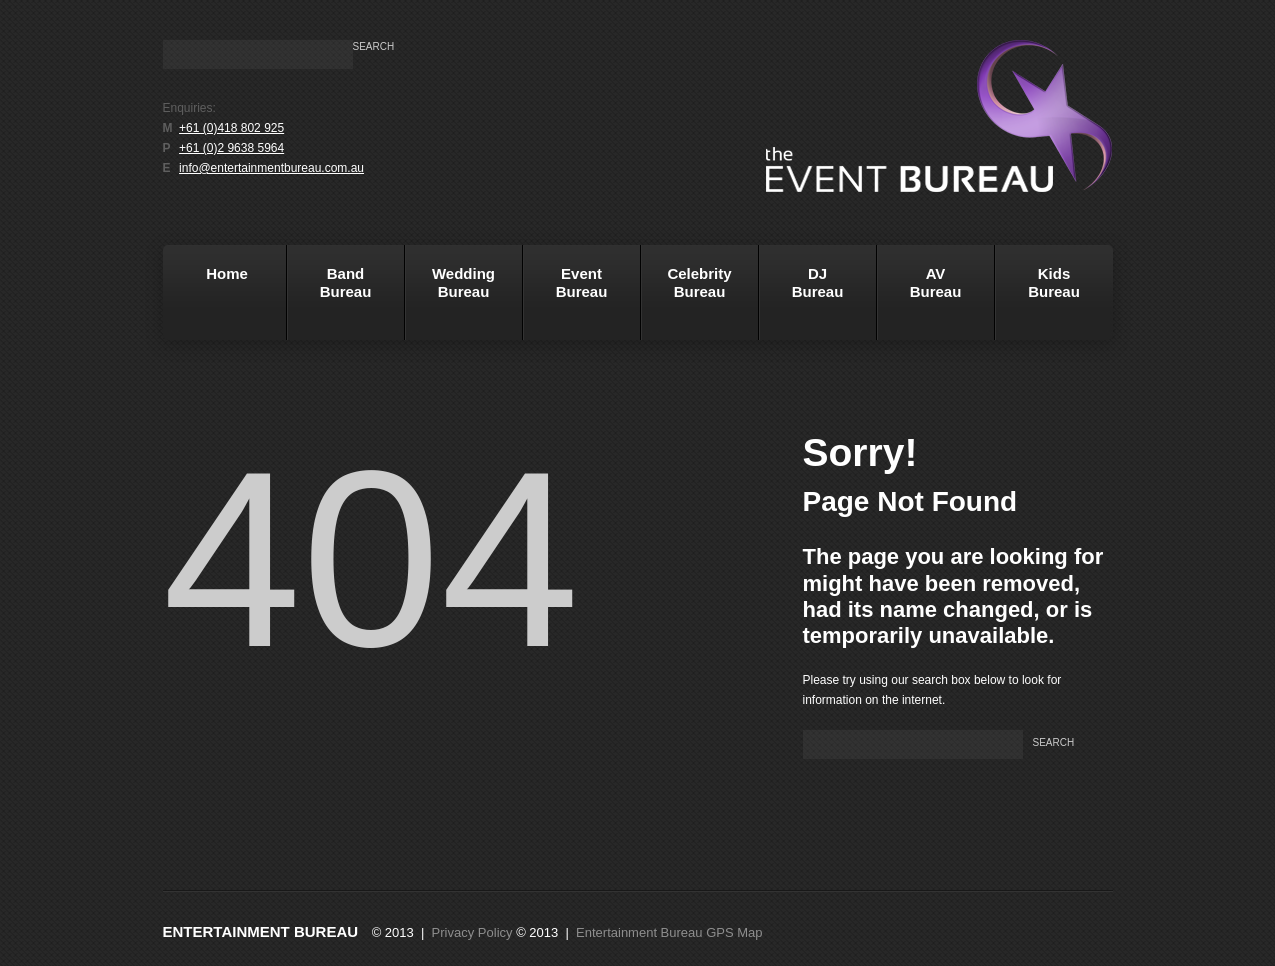 The image size is (1275, 966). What do you see at coordinates (669, 932) in the screenshot?
I see `Entertainment Bureau GPS Map` at bounding box center [669, 932].